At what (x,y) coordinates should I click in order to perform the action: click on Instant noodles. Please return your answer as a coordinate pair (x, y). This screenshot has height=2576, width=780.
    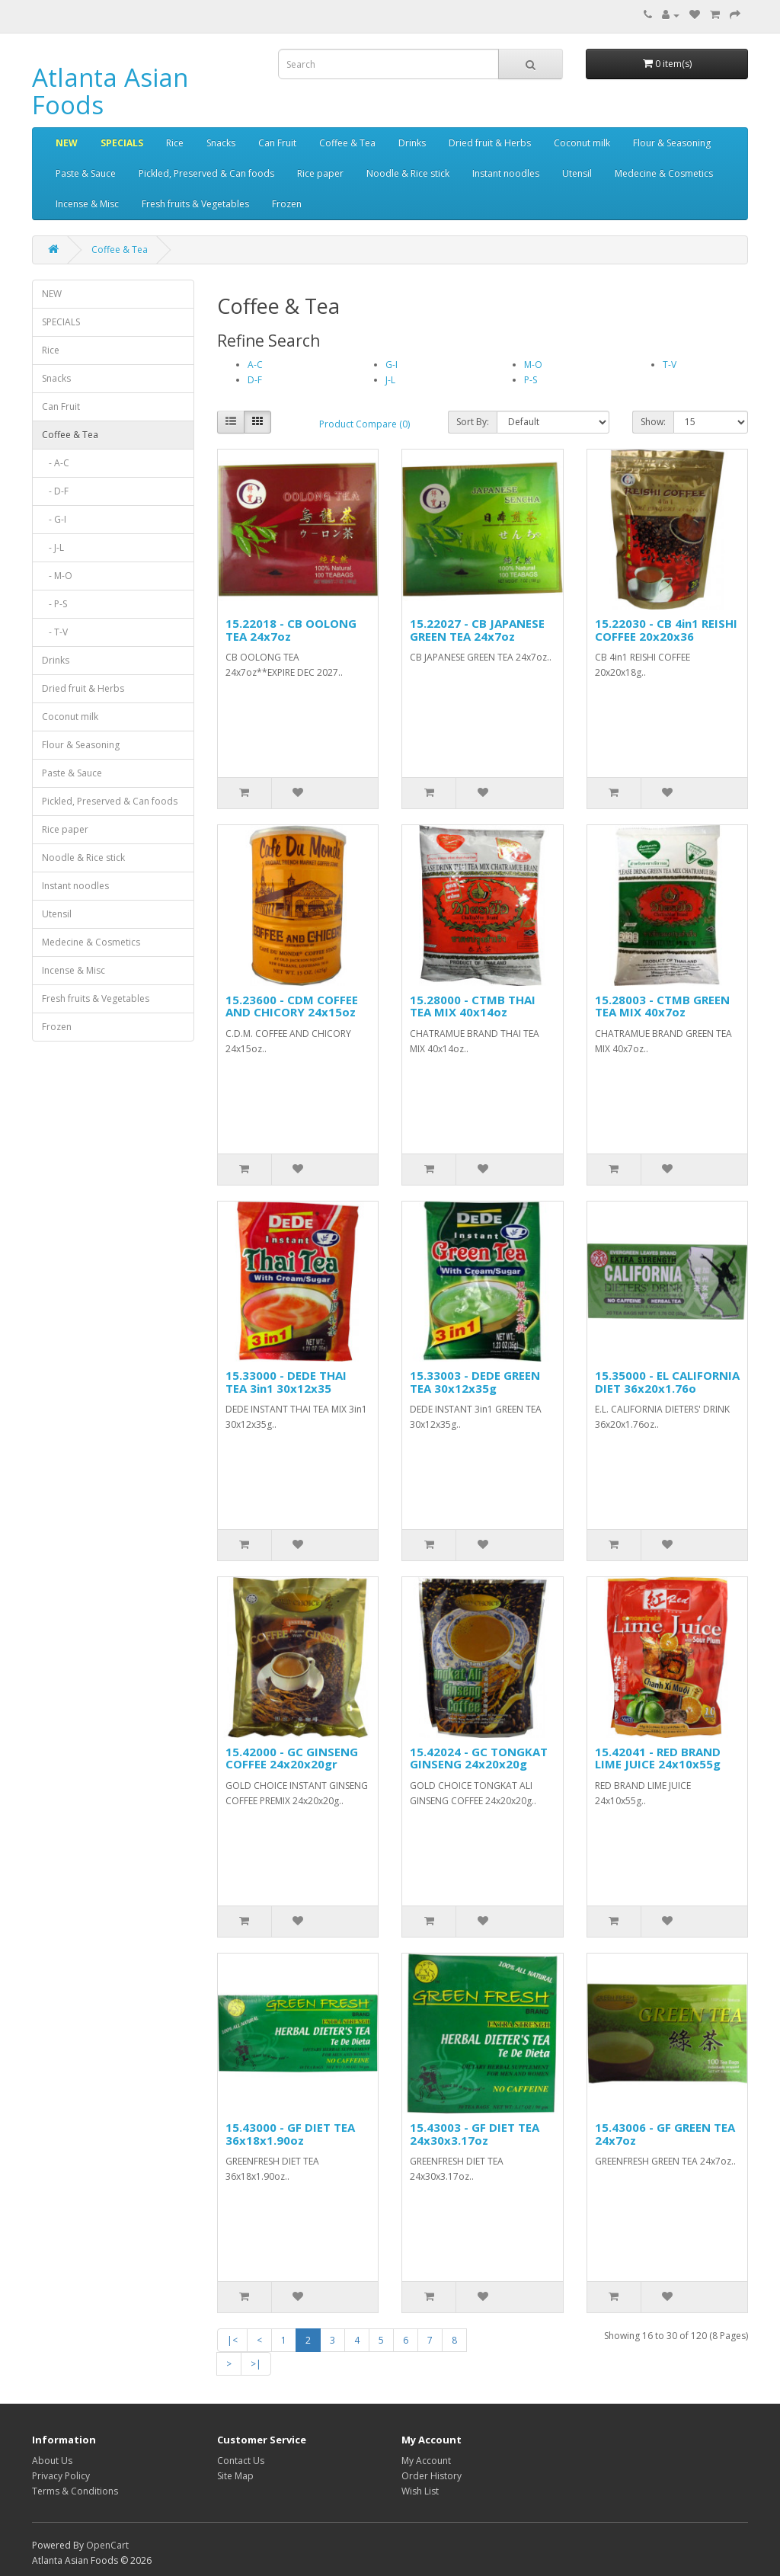
    Looking at the image, I should click on (505, 173).